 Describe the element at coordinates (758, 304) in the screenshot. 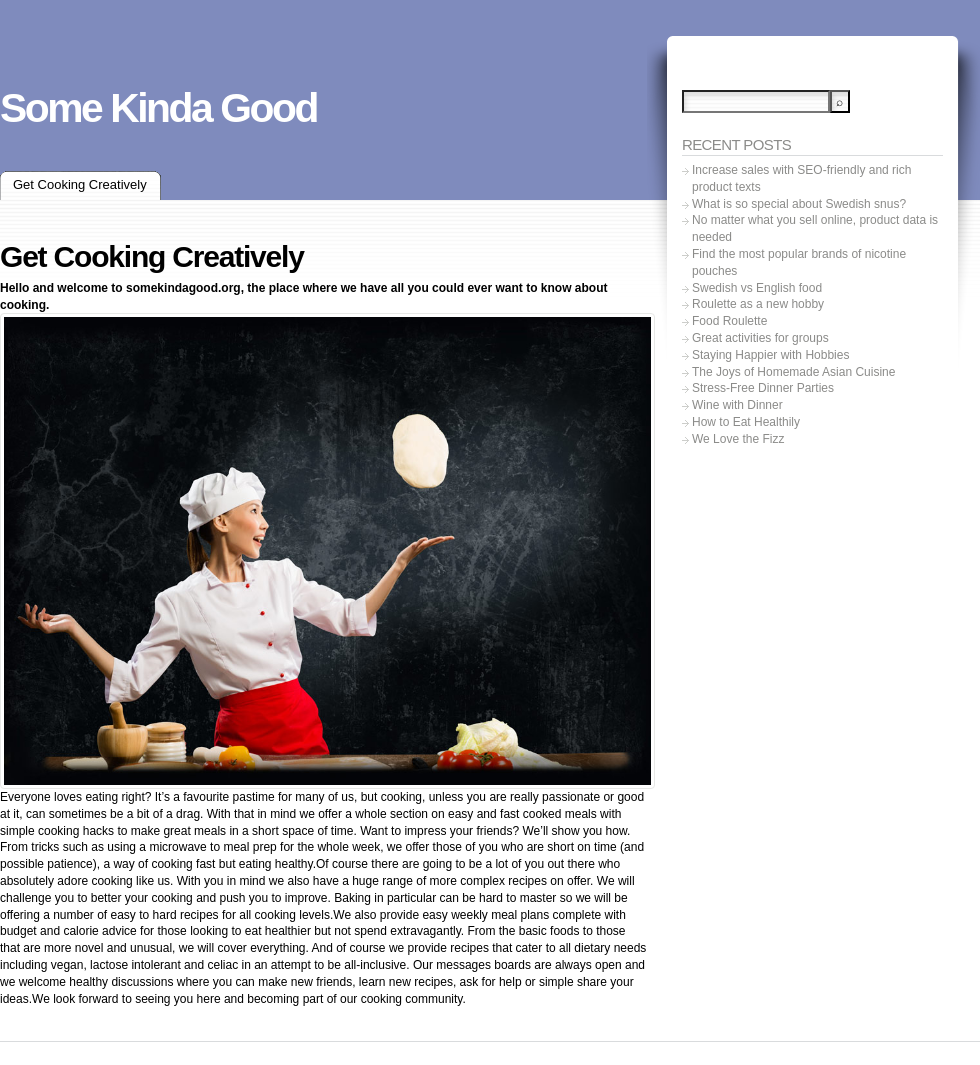

I see `Roulette as a new hobby` at that location.